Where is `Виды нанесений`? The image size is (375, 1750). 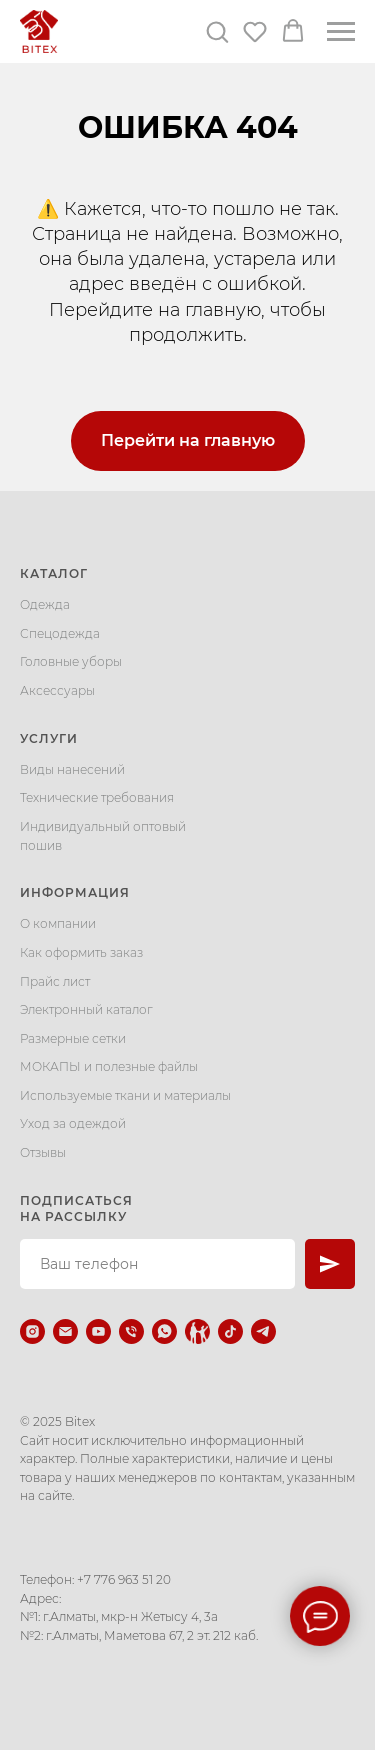
Виды нанесений is located at coordinates (72, 769).